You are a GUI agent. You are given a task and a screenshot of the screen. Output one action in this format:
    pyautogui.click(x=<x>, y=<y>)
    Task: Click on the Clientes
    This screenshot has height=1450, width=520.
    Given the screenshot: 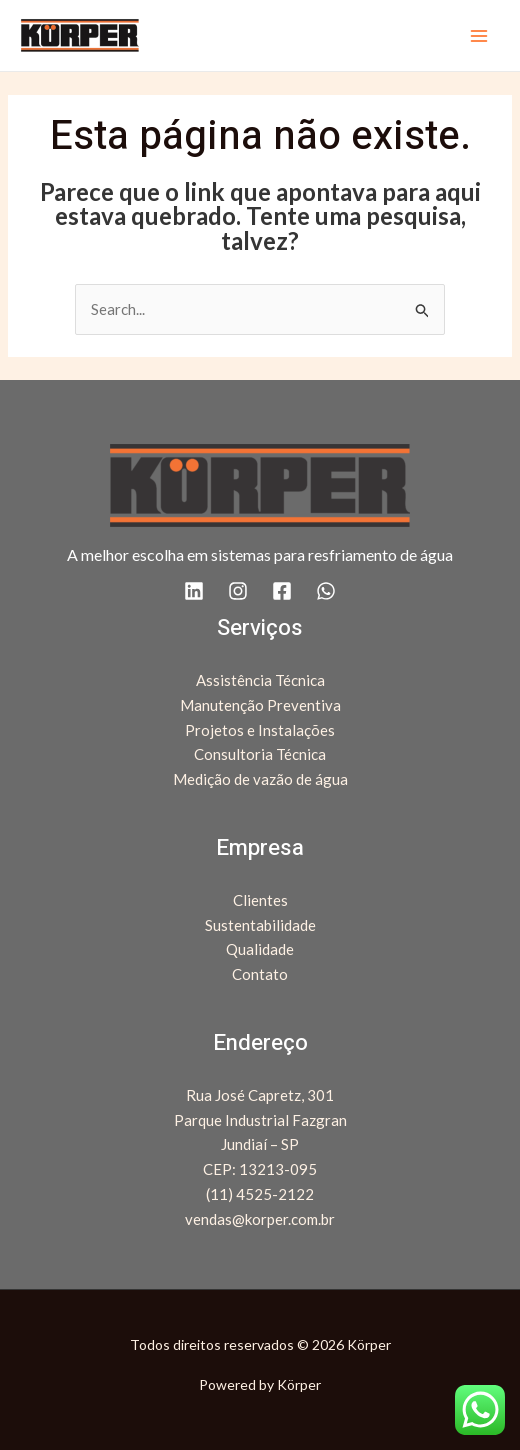 What is the action you would take?
    pyautogui.click(x=260, y=900)
    